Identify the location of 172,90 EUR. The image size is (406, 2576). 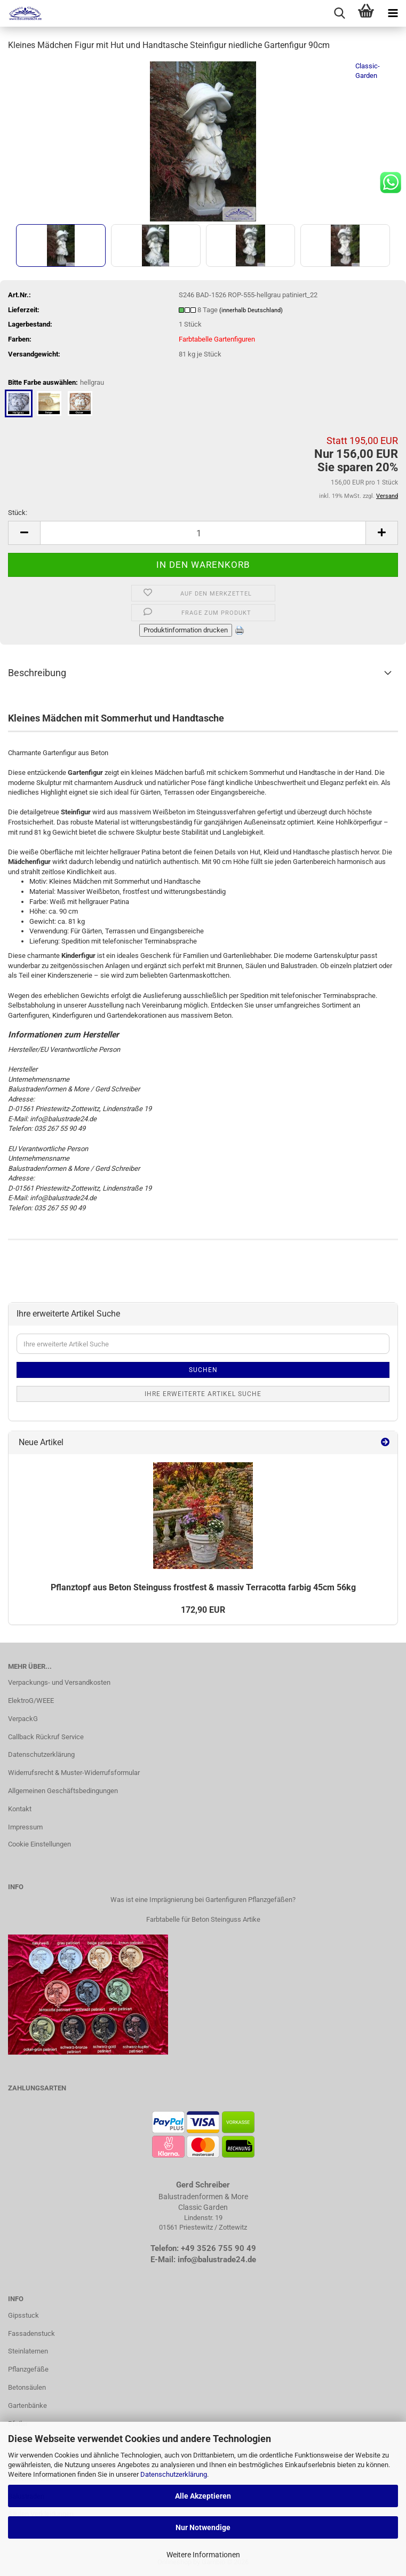
(203, 1610).